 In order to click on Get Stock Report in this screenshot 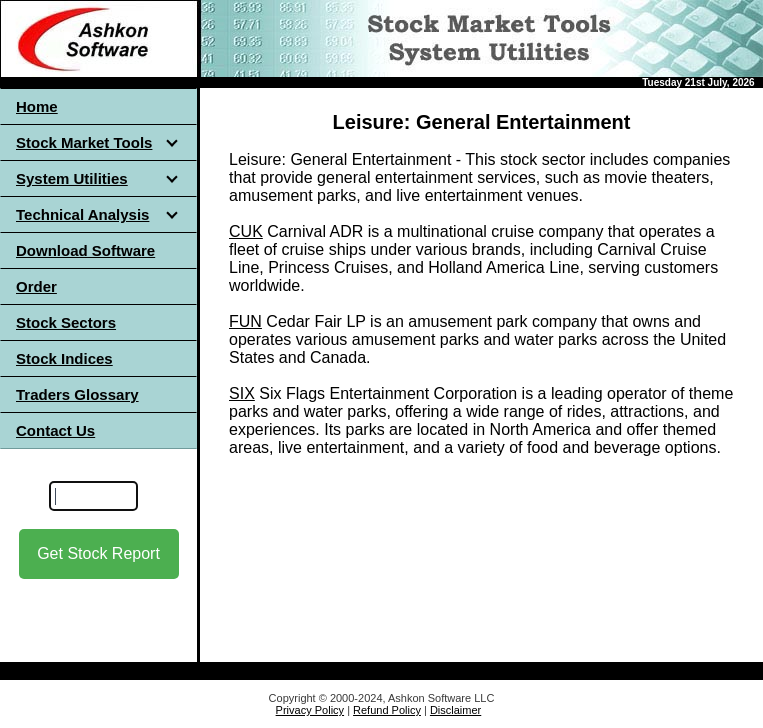, I will do `click(98, 553)`.